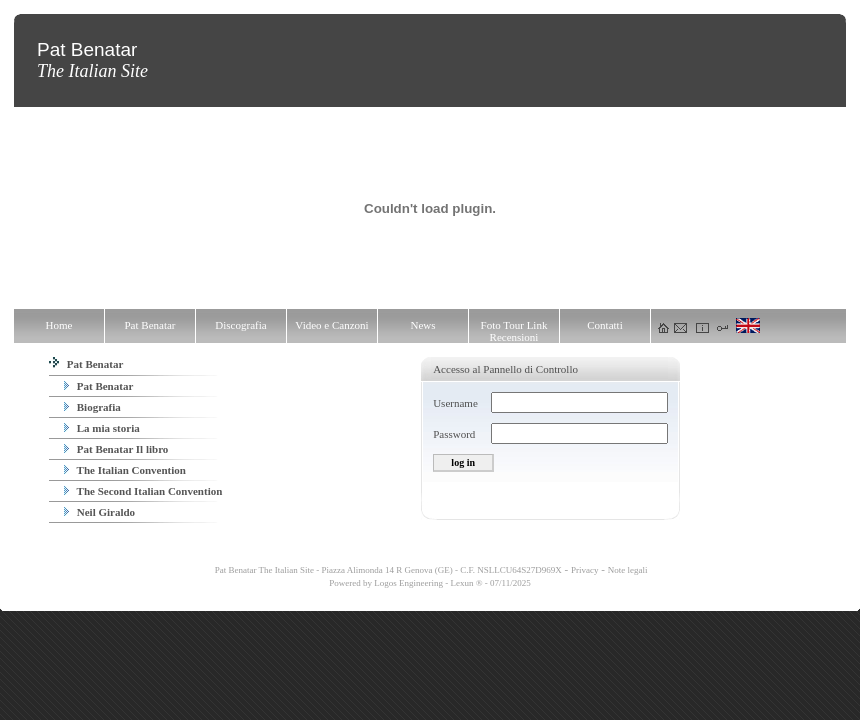 The width and height of the screenshot is (860, 720). What do you see at coordinates (466, 583) in the screenshot?
I see `Lexun ®` at bounding box center [466, 583].